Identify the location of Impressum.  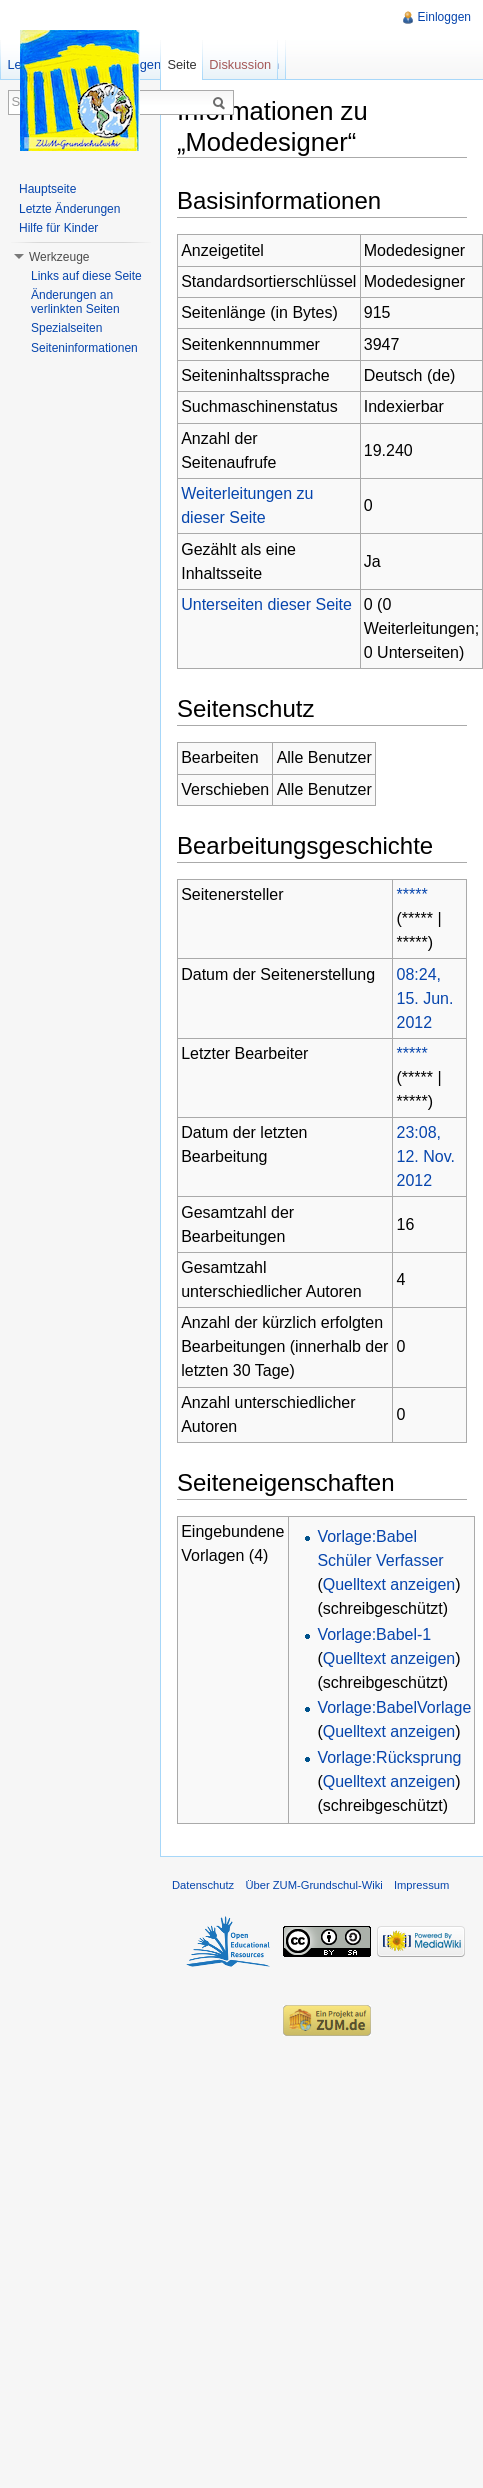
(421, 1885).